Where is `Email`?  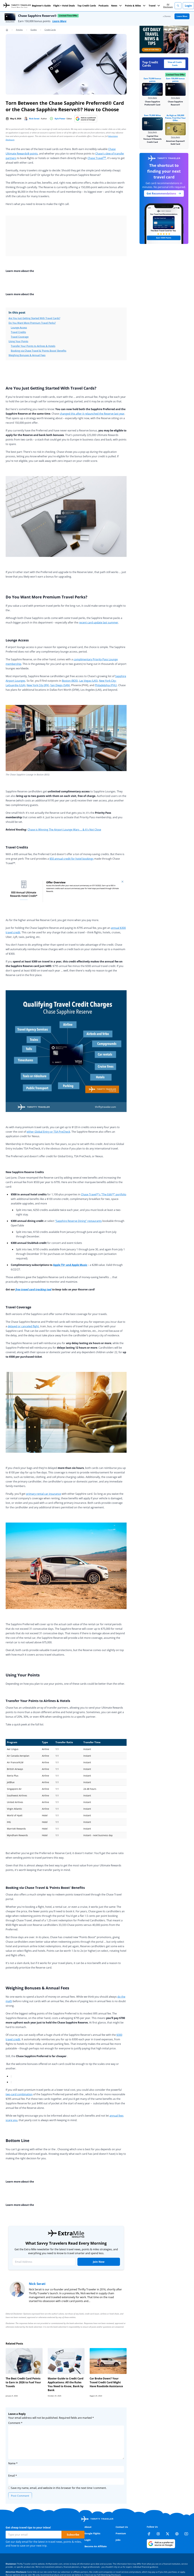
Email is located at coordinates (12, 2450).